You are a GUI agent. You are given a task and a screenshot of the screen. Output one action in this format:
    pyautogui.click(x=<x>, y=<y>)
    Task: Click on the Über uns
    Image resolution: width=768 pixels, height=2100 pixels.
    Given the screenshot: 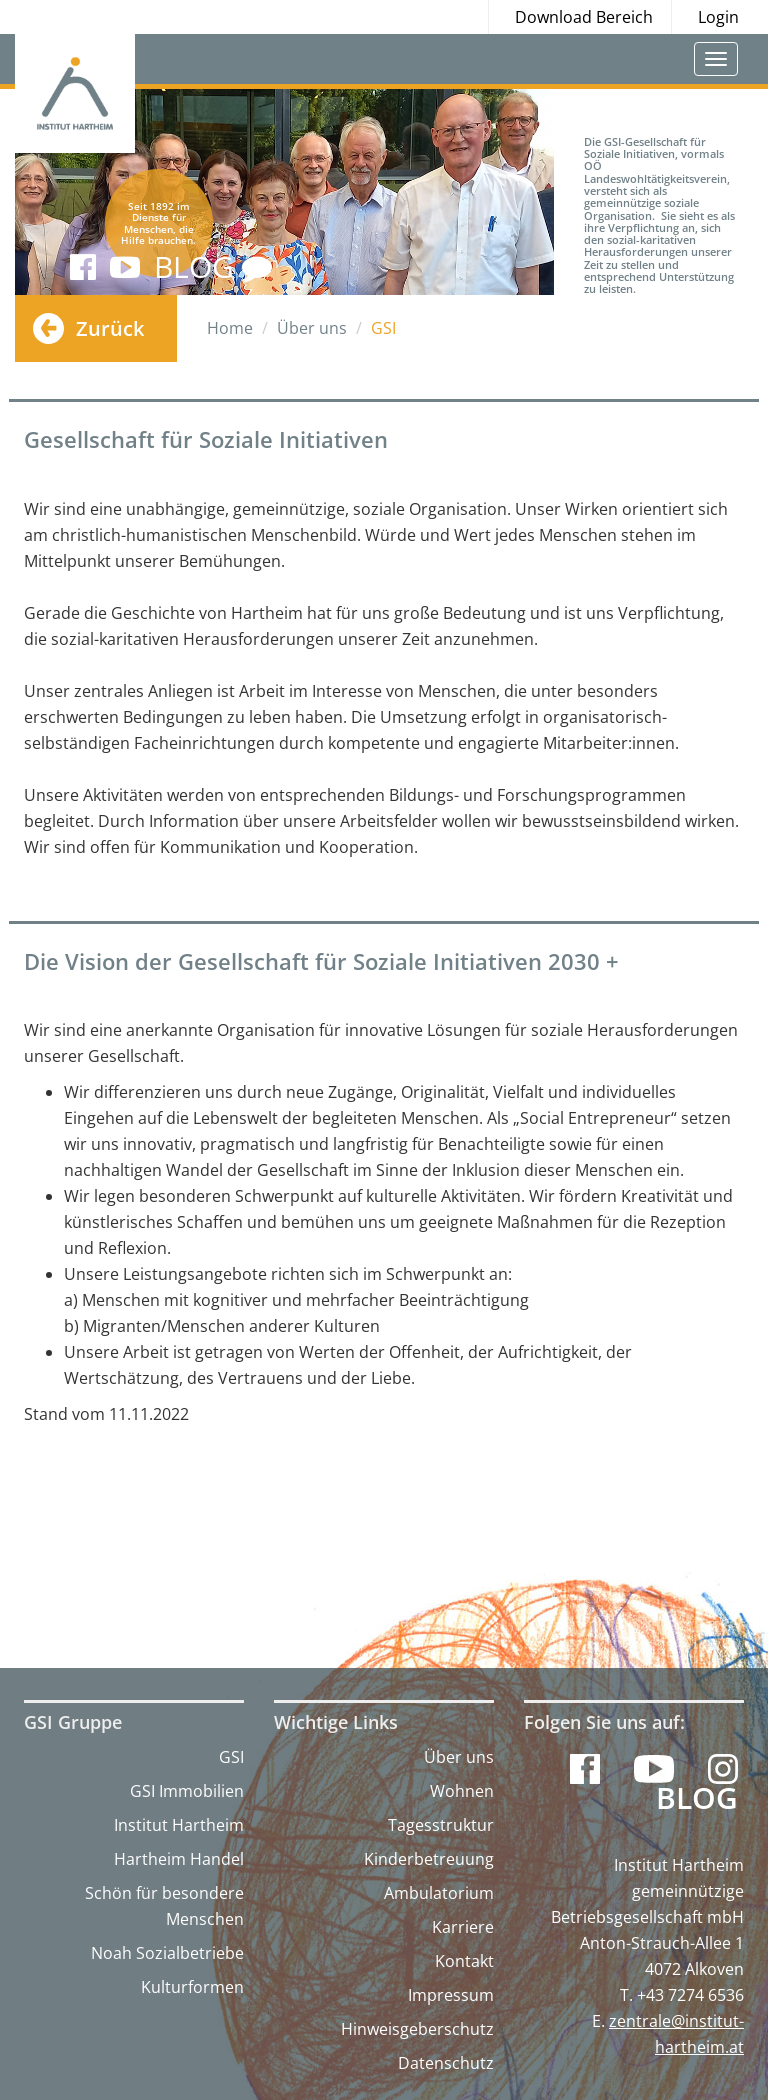 What is the action you would take?
    pyautogui.click(x=459, y=1757)
    